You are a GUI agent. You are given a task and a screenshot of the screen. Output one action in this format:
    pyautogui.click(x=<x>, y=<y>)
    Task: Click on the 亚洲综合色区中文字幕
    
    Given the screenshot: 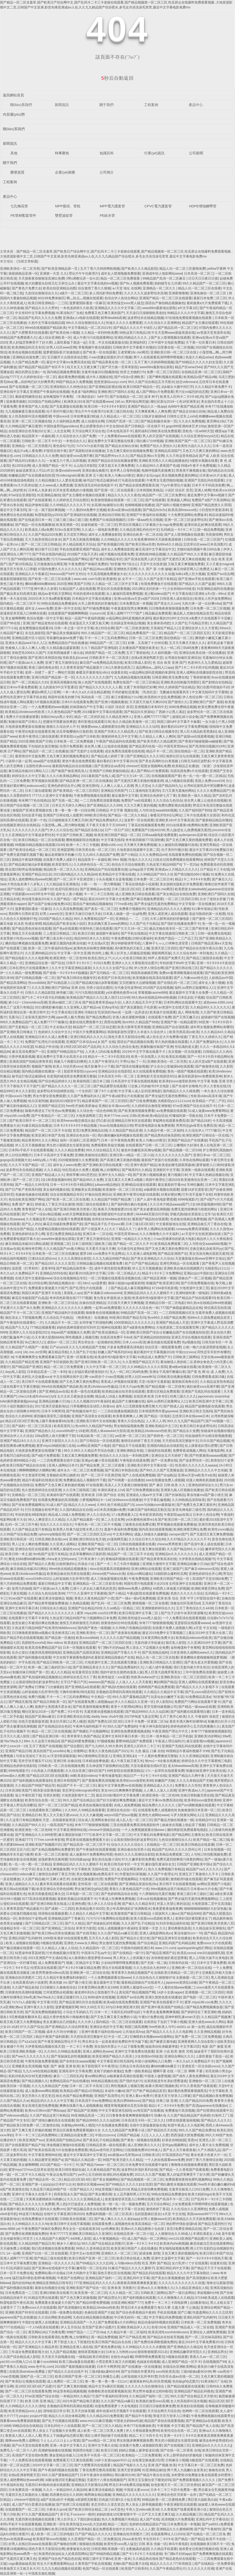 What is the action you would take?
    pyautogui.click(x=106, y=2027)
    